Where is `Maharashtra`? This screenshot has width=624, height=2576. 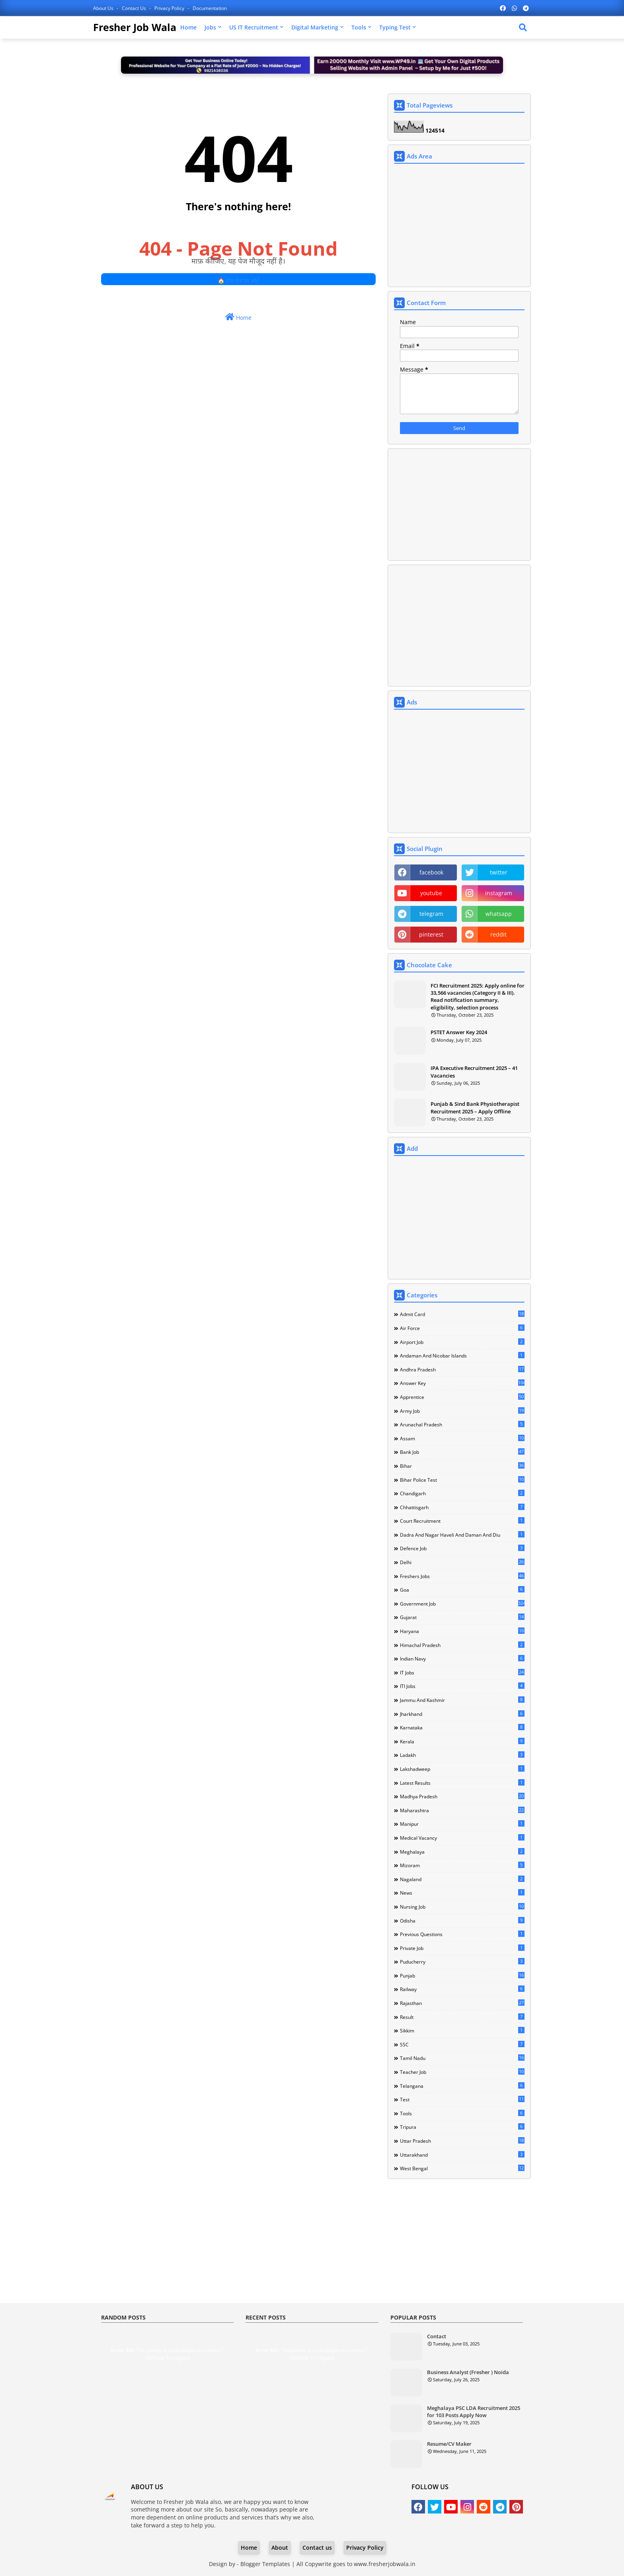 Maharashtra is located at coordinates (462, 1810).